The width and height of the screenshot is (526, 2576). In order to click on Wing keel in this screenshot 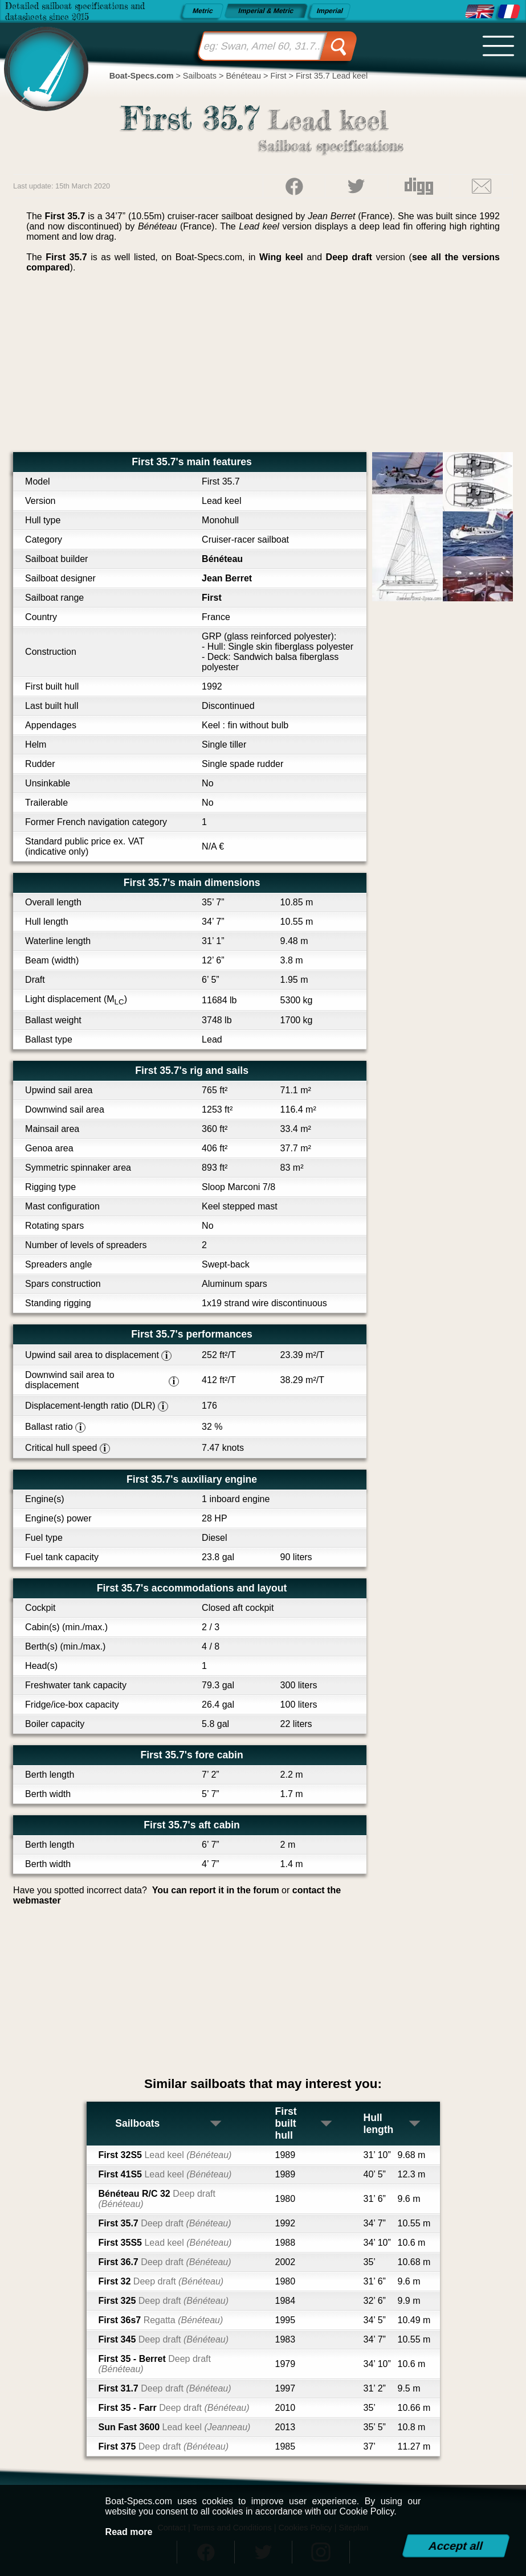, I will do `click(281, 257)`.